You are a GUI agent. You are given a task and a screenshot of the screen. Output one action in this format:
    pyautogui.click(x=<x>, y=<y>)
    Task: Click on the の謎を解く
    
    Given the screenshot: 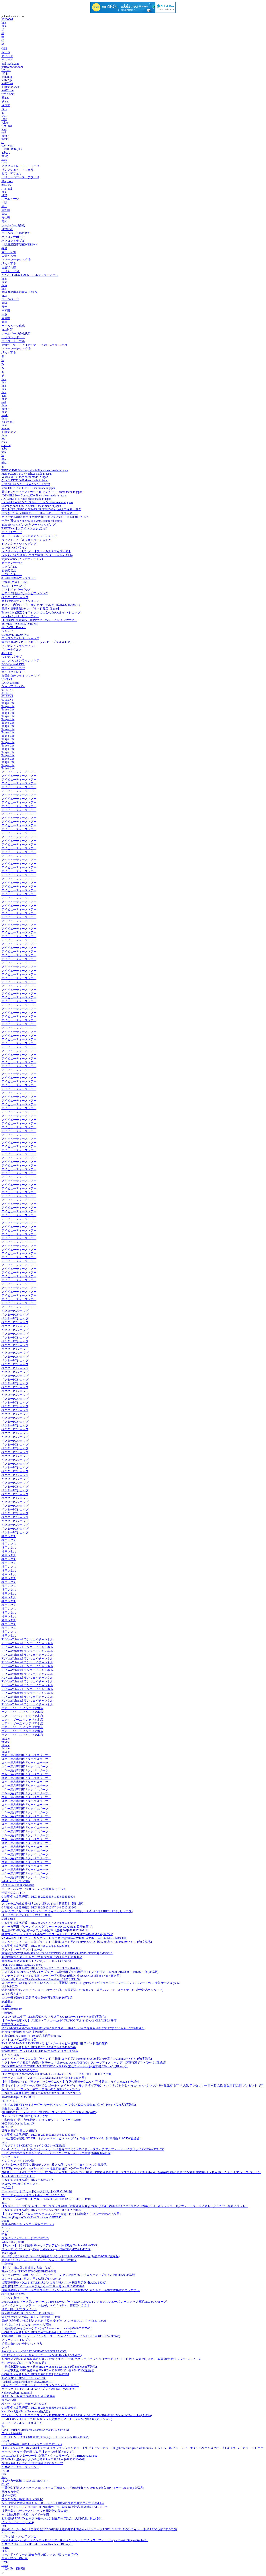 What is the action you would take?
    pyautogui.click(x=8, y=1918)
    